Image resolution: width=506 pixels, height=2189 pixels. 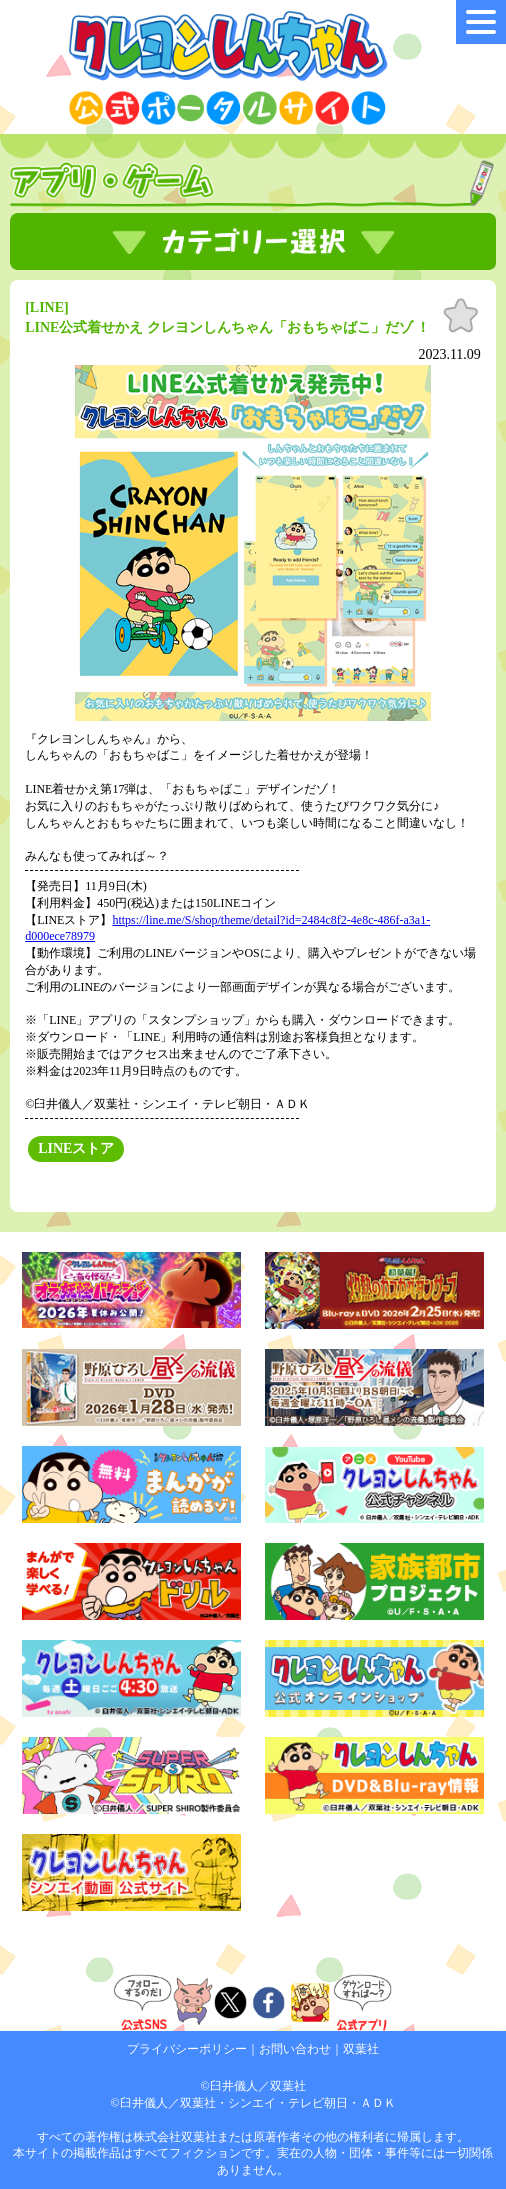 I want to click on 双葉社, so click(x=361, y=2049).